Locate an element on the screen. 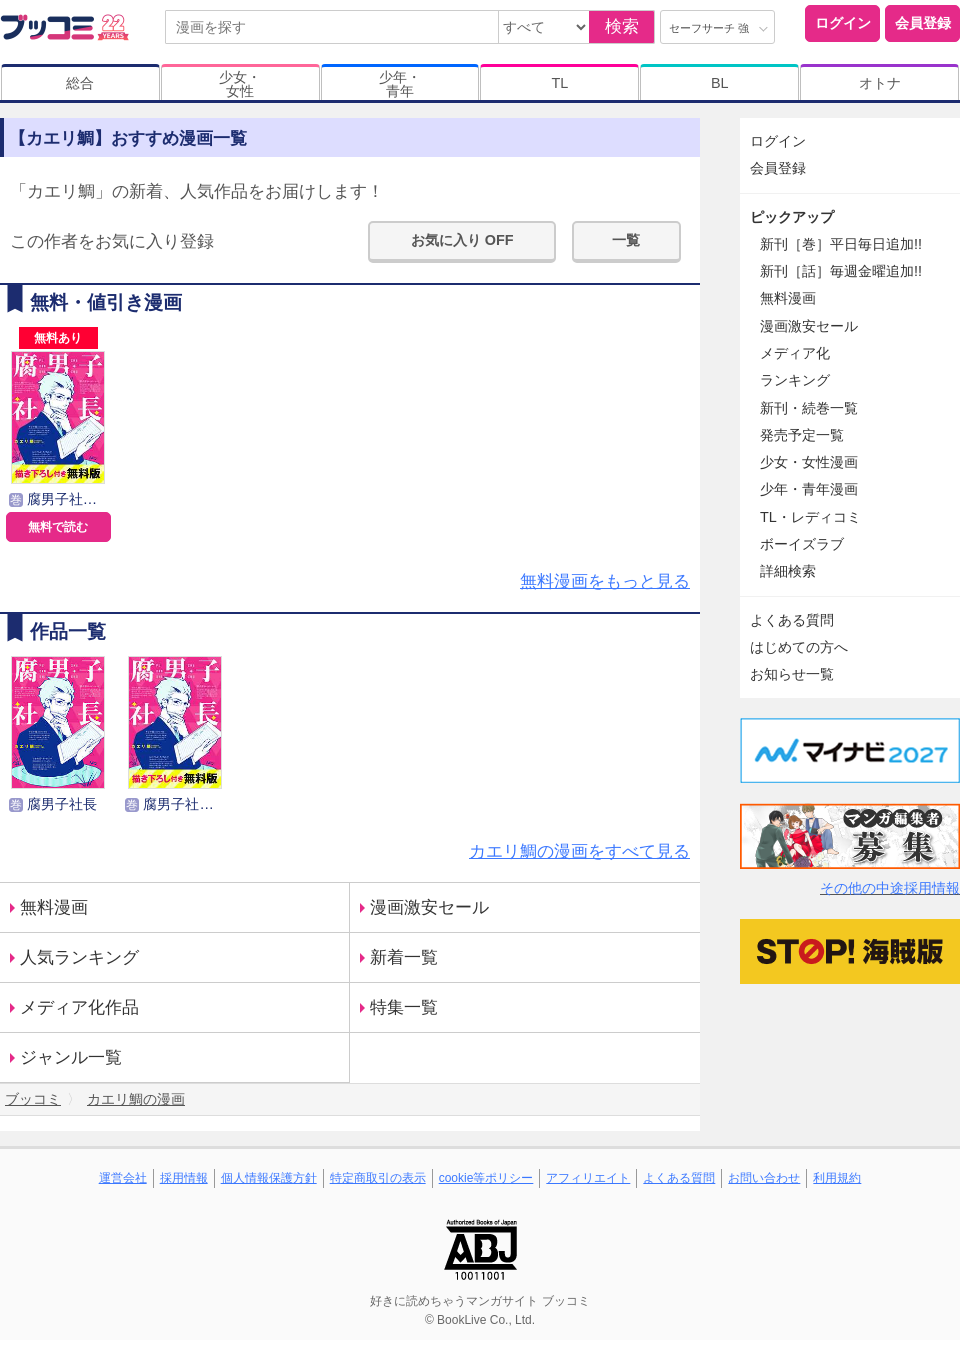 This screenshot has height=1359, width=960. 新刊［話］毎週金曜追加!! is located at coordinates (841, 271).